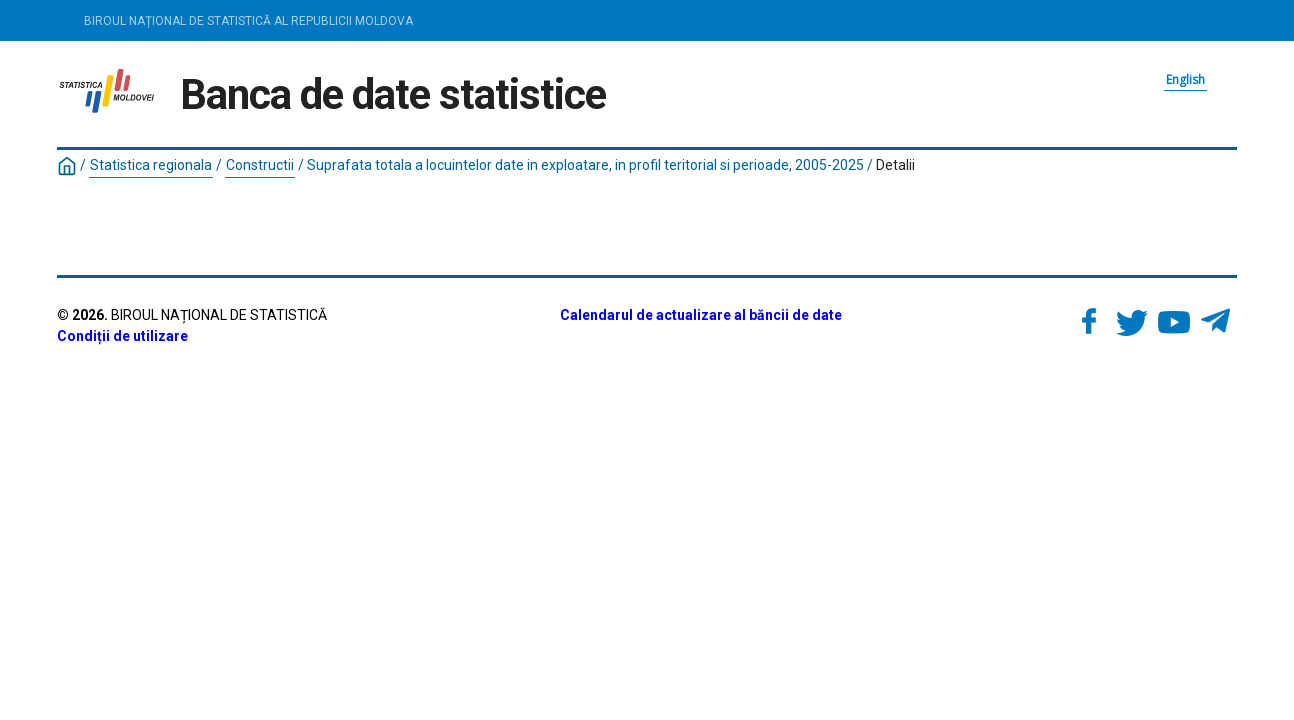  I want to click on Statistica regionala, so click(151, 165).